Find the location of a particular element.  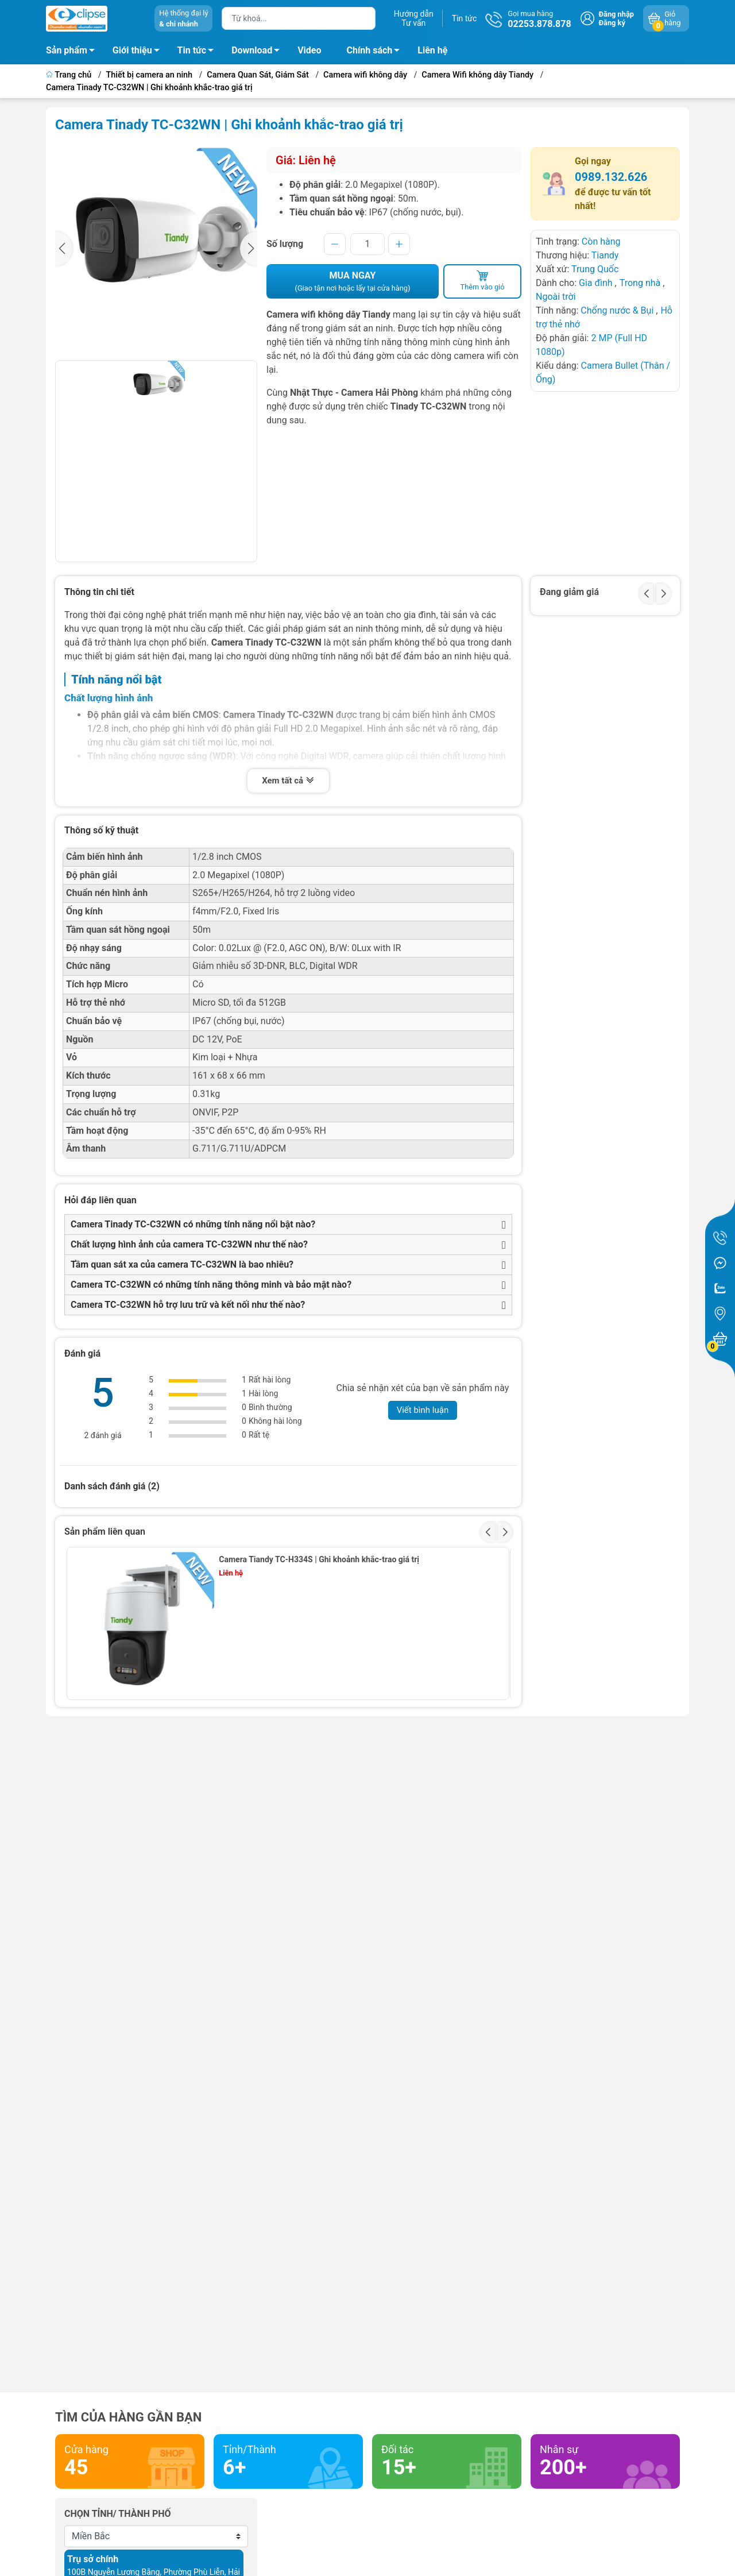

Camera Wifi không dây Tiandy is located at coordinates (477, 75).